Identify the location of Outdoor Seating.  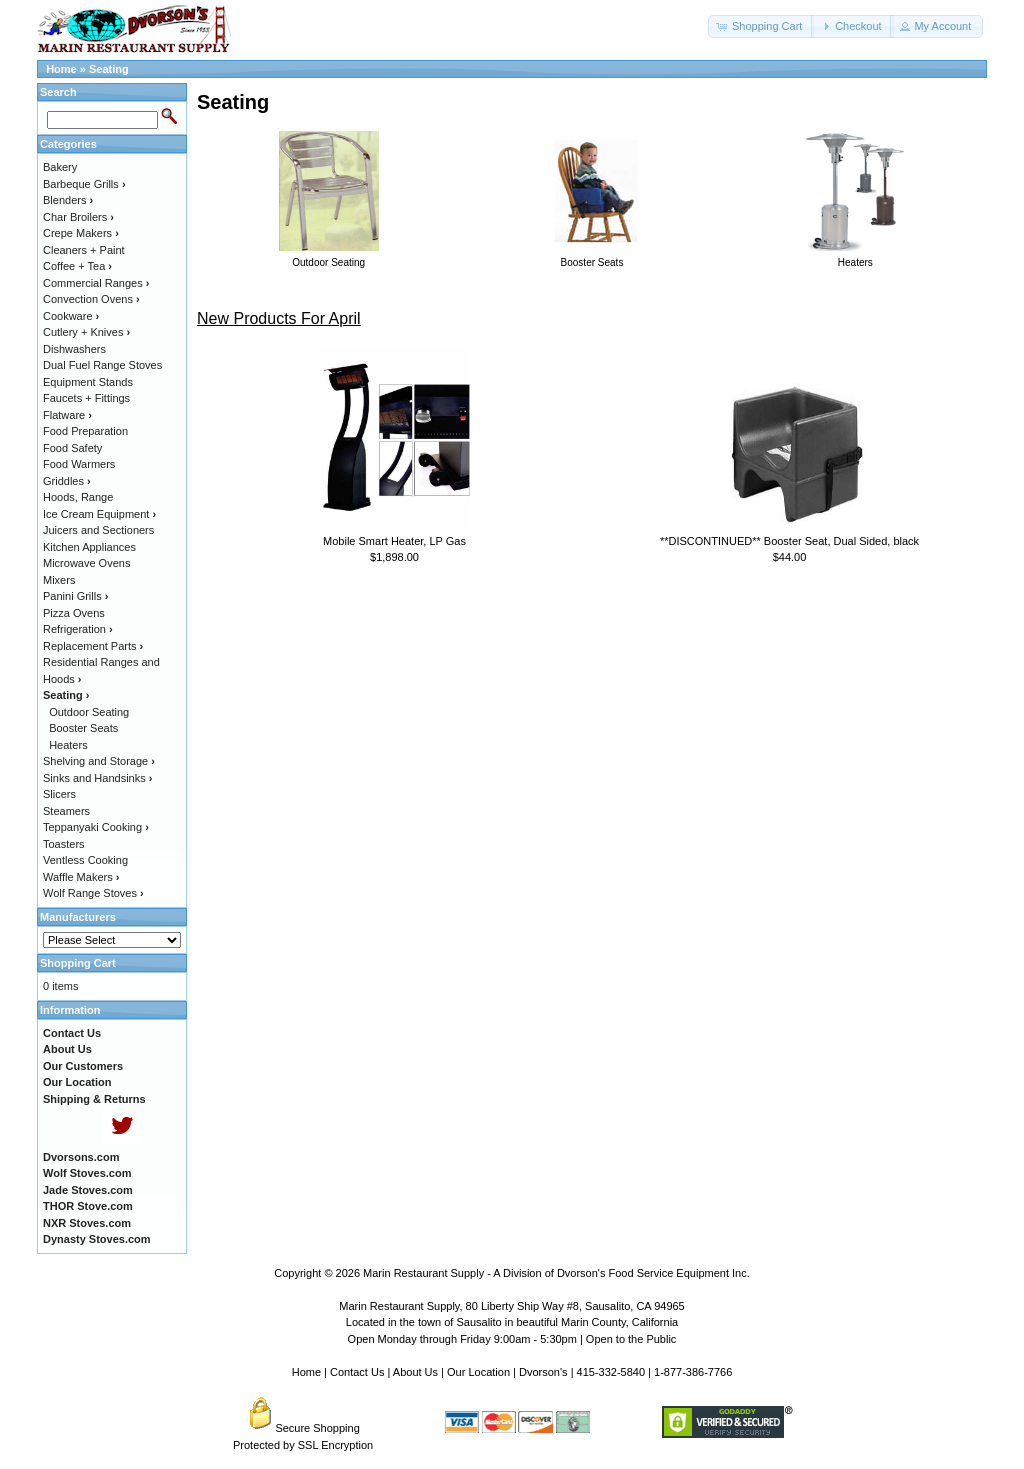
(89, 712).